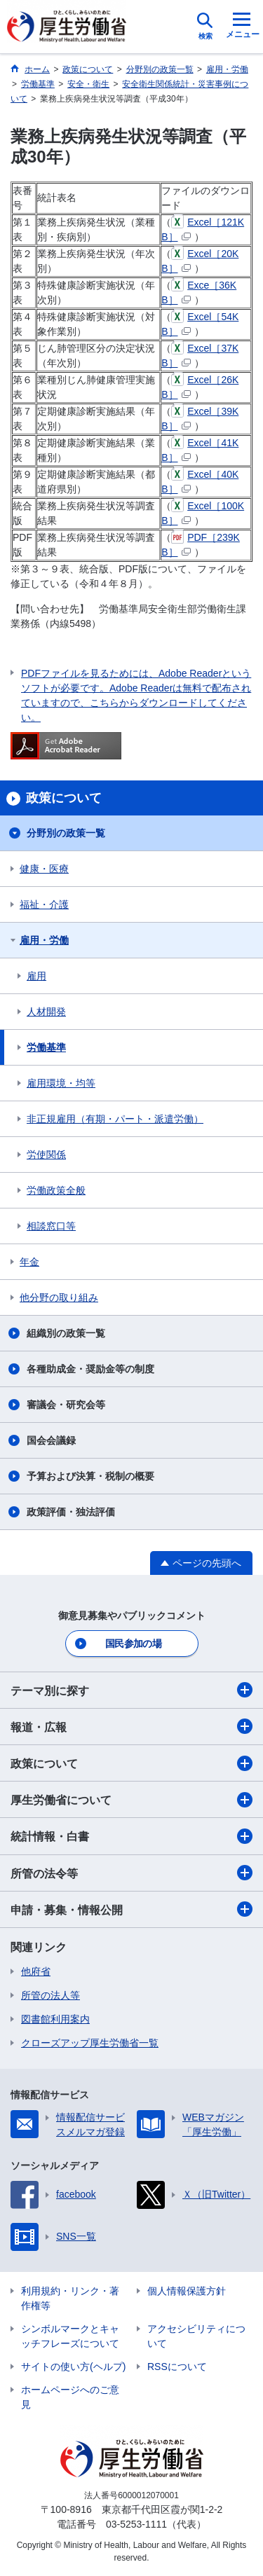 This screenshot has width=263, height=2576. What do you see at coordinates (131, 1726) in the screenshot?
I see `報道・広報` at bounding box center [131, 1726].